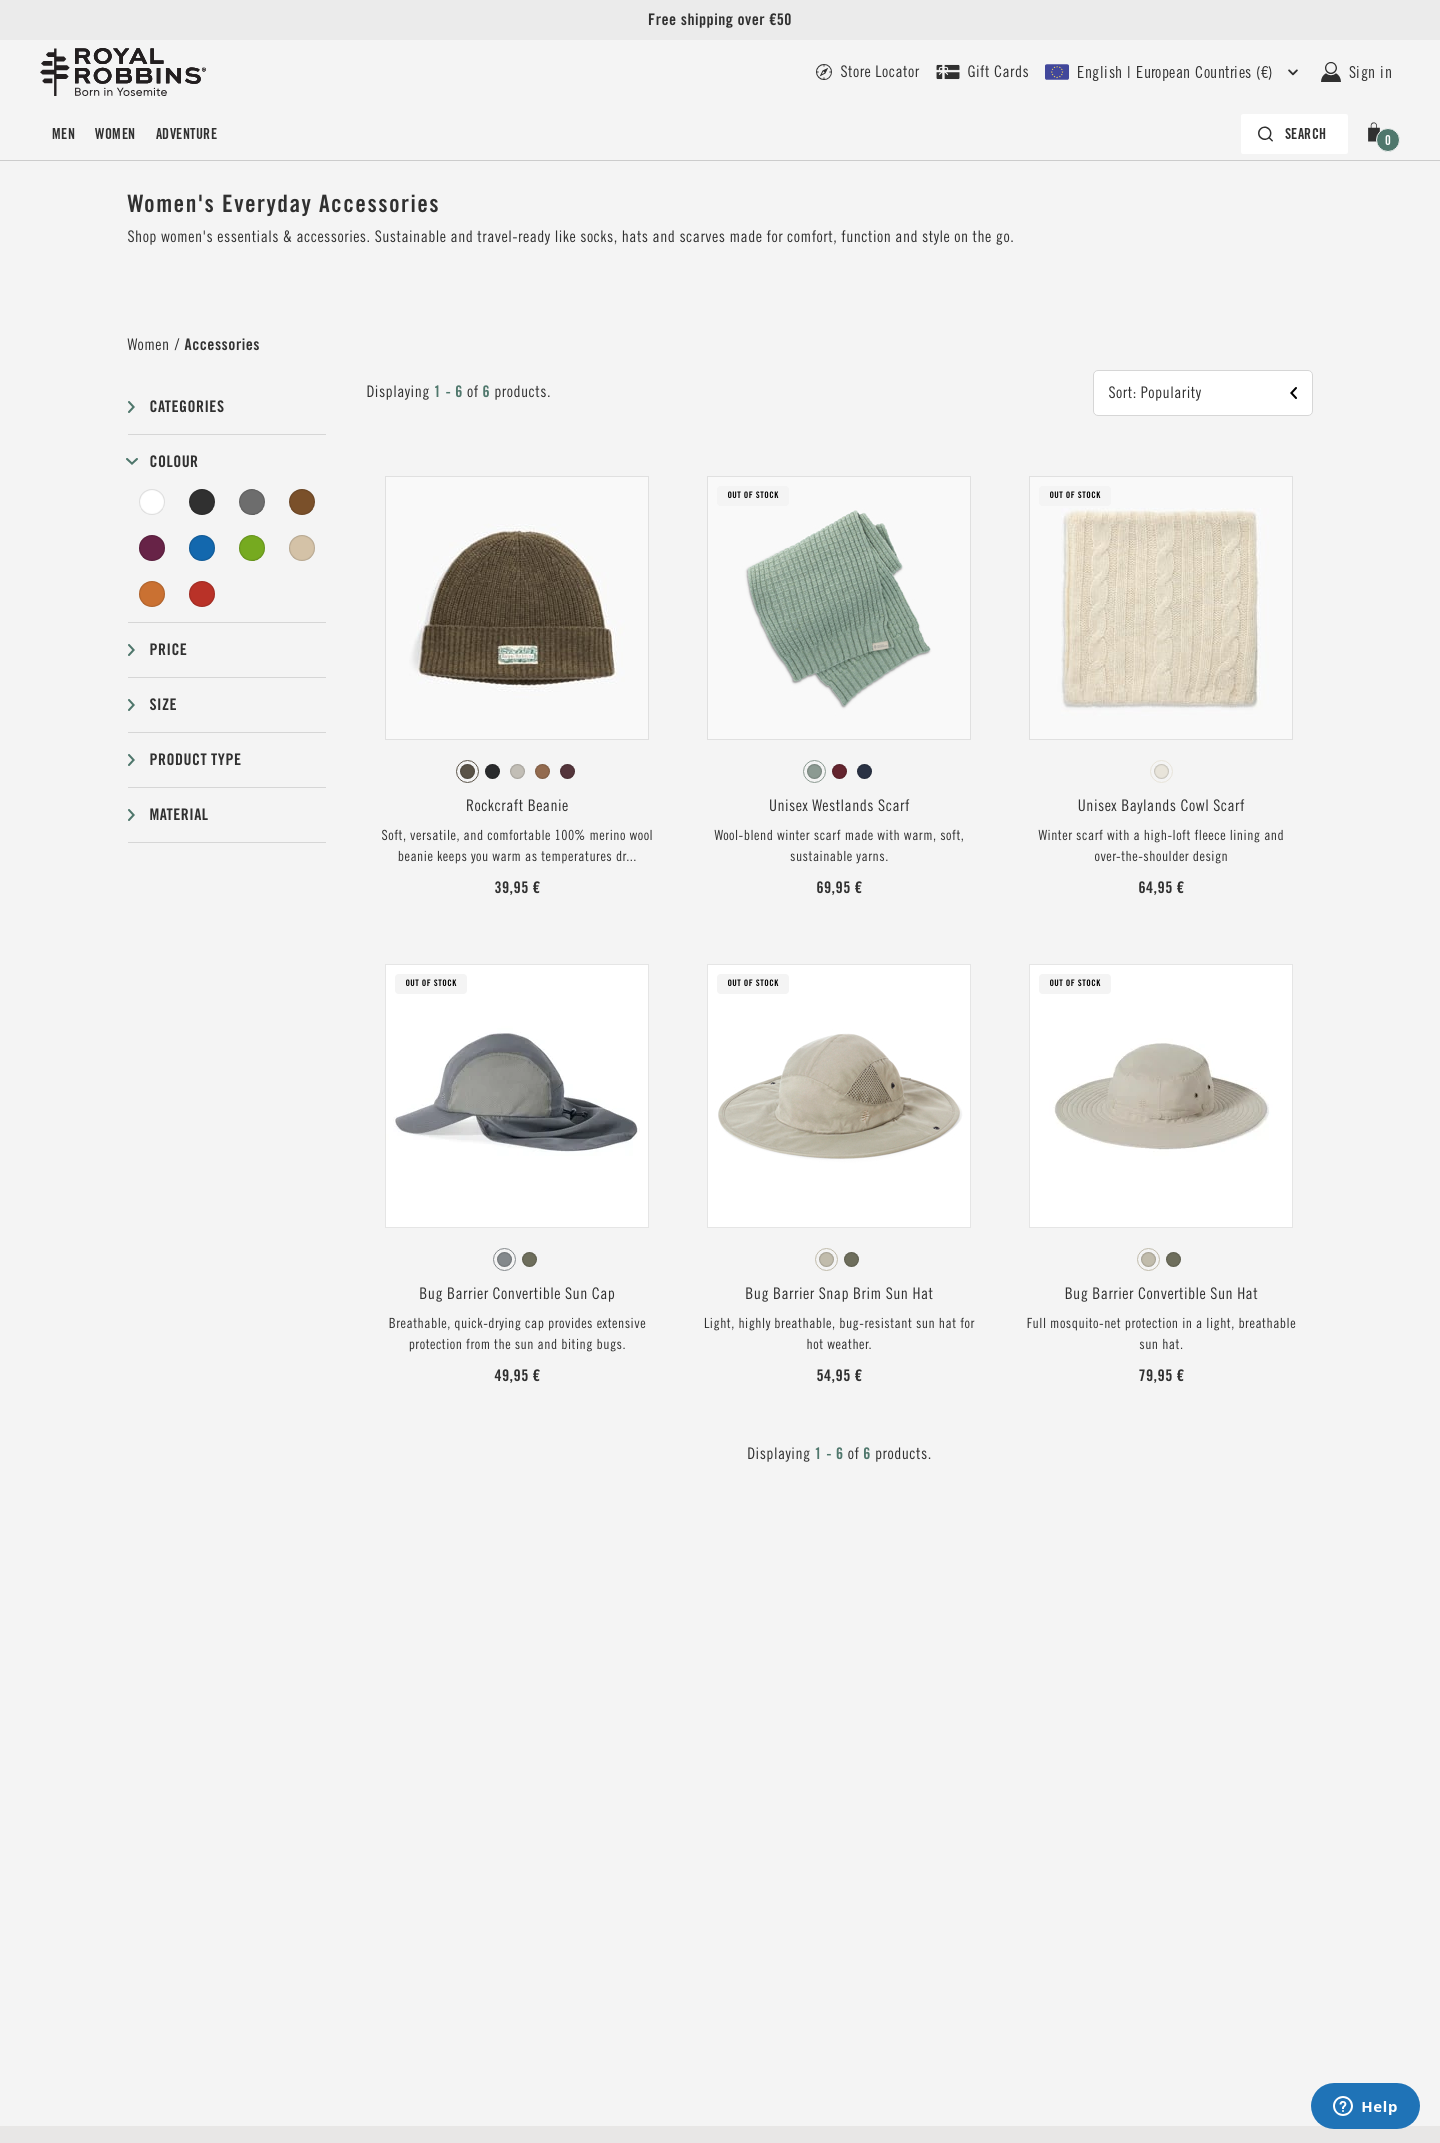 This screenshot has width=1440, height=2143. Describe the element at coordinates (302, 502) in the screenshot. I see `[Brown Filter]` at that location.